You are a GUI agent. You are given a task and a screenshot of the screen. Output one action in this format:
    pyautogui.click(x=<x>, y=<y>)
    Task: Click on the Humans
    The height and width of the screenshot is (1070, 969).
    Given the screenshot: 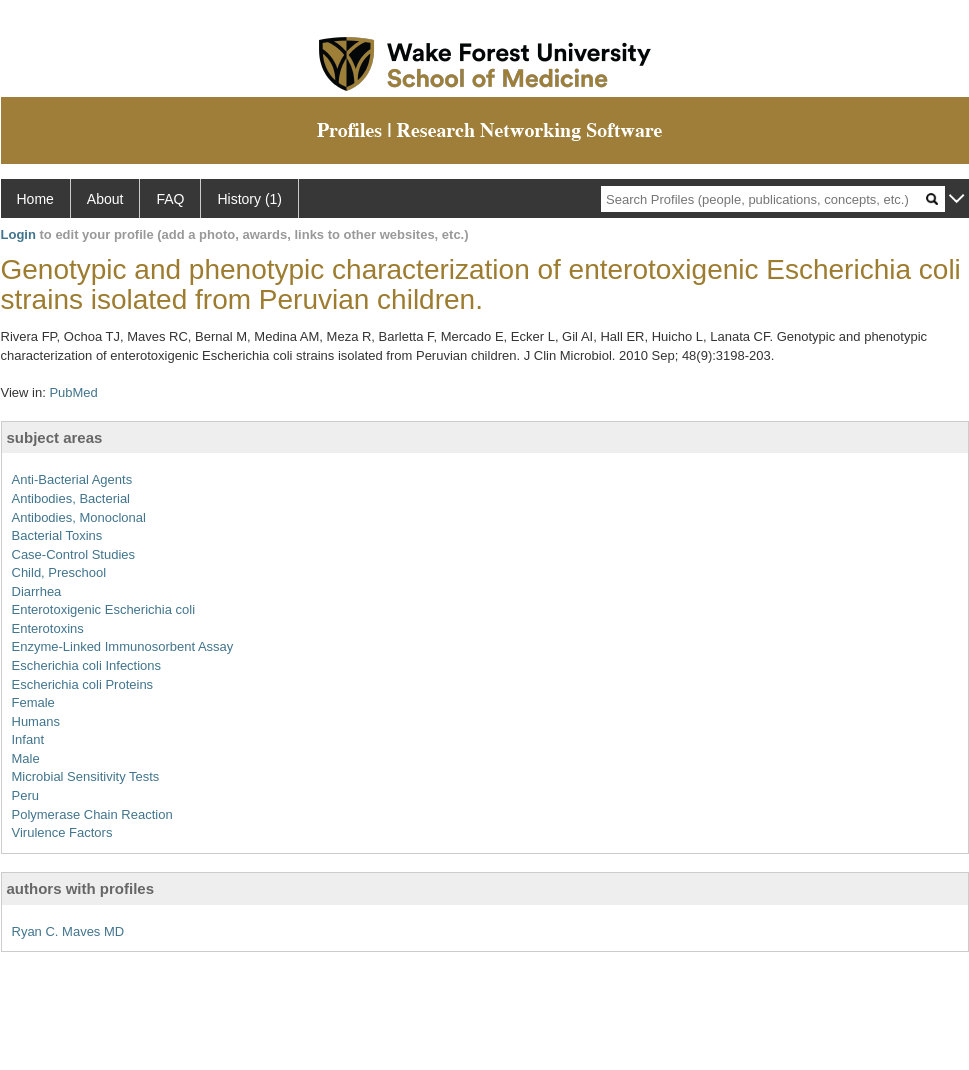 What is the action you would take?
    pyautogui.click(x=36, y=721)
    